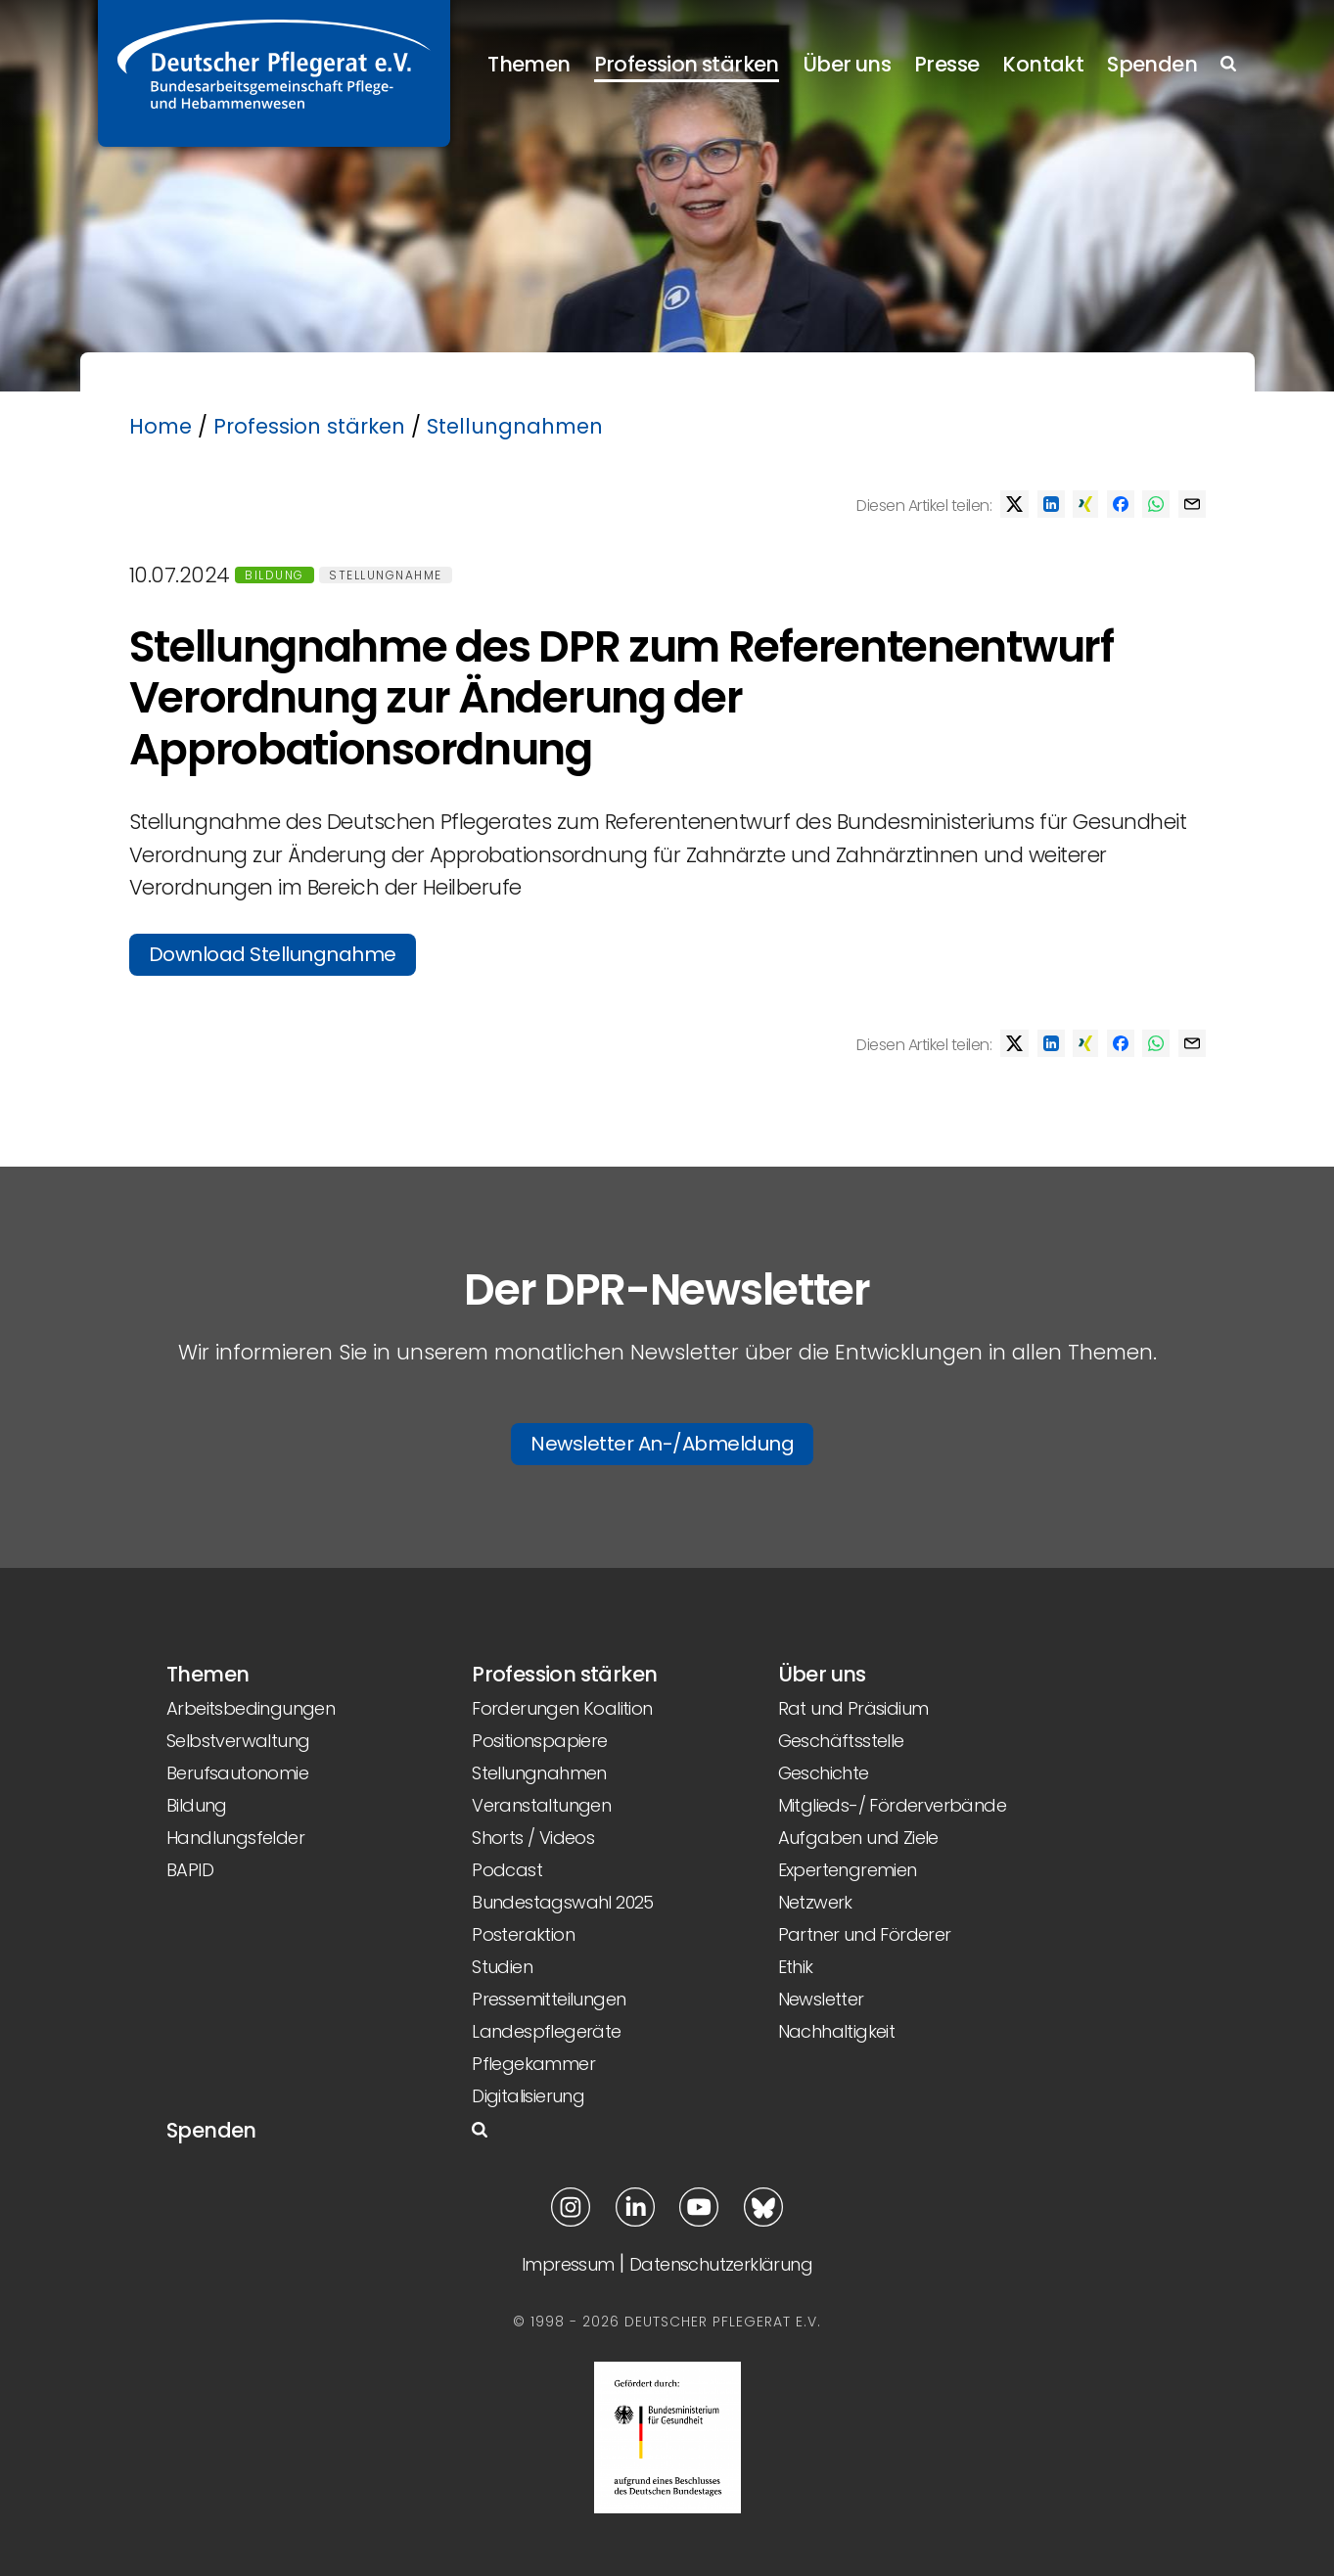 The width and height of the screenshot is (1334, 2576). Describe the element at coordinates (563, 1902) in the screenshot. I see `Bundestagswahl 2025` at that location.